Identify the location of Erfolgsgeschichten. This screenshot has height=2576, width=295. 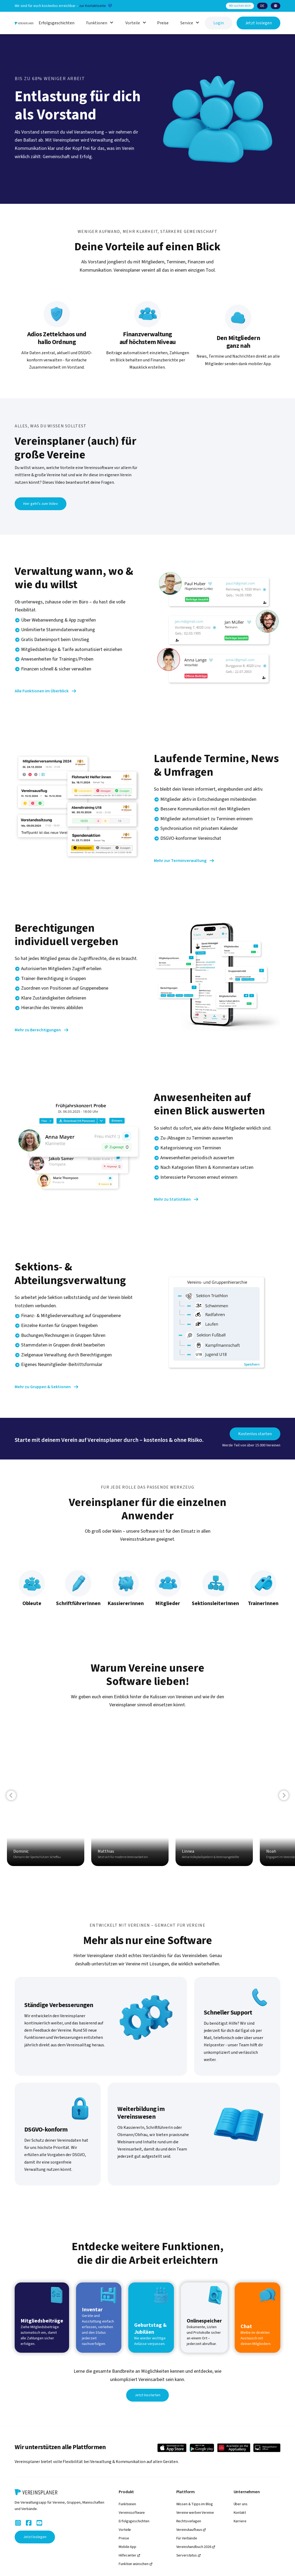
(56, 23).